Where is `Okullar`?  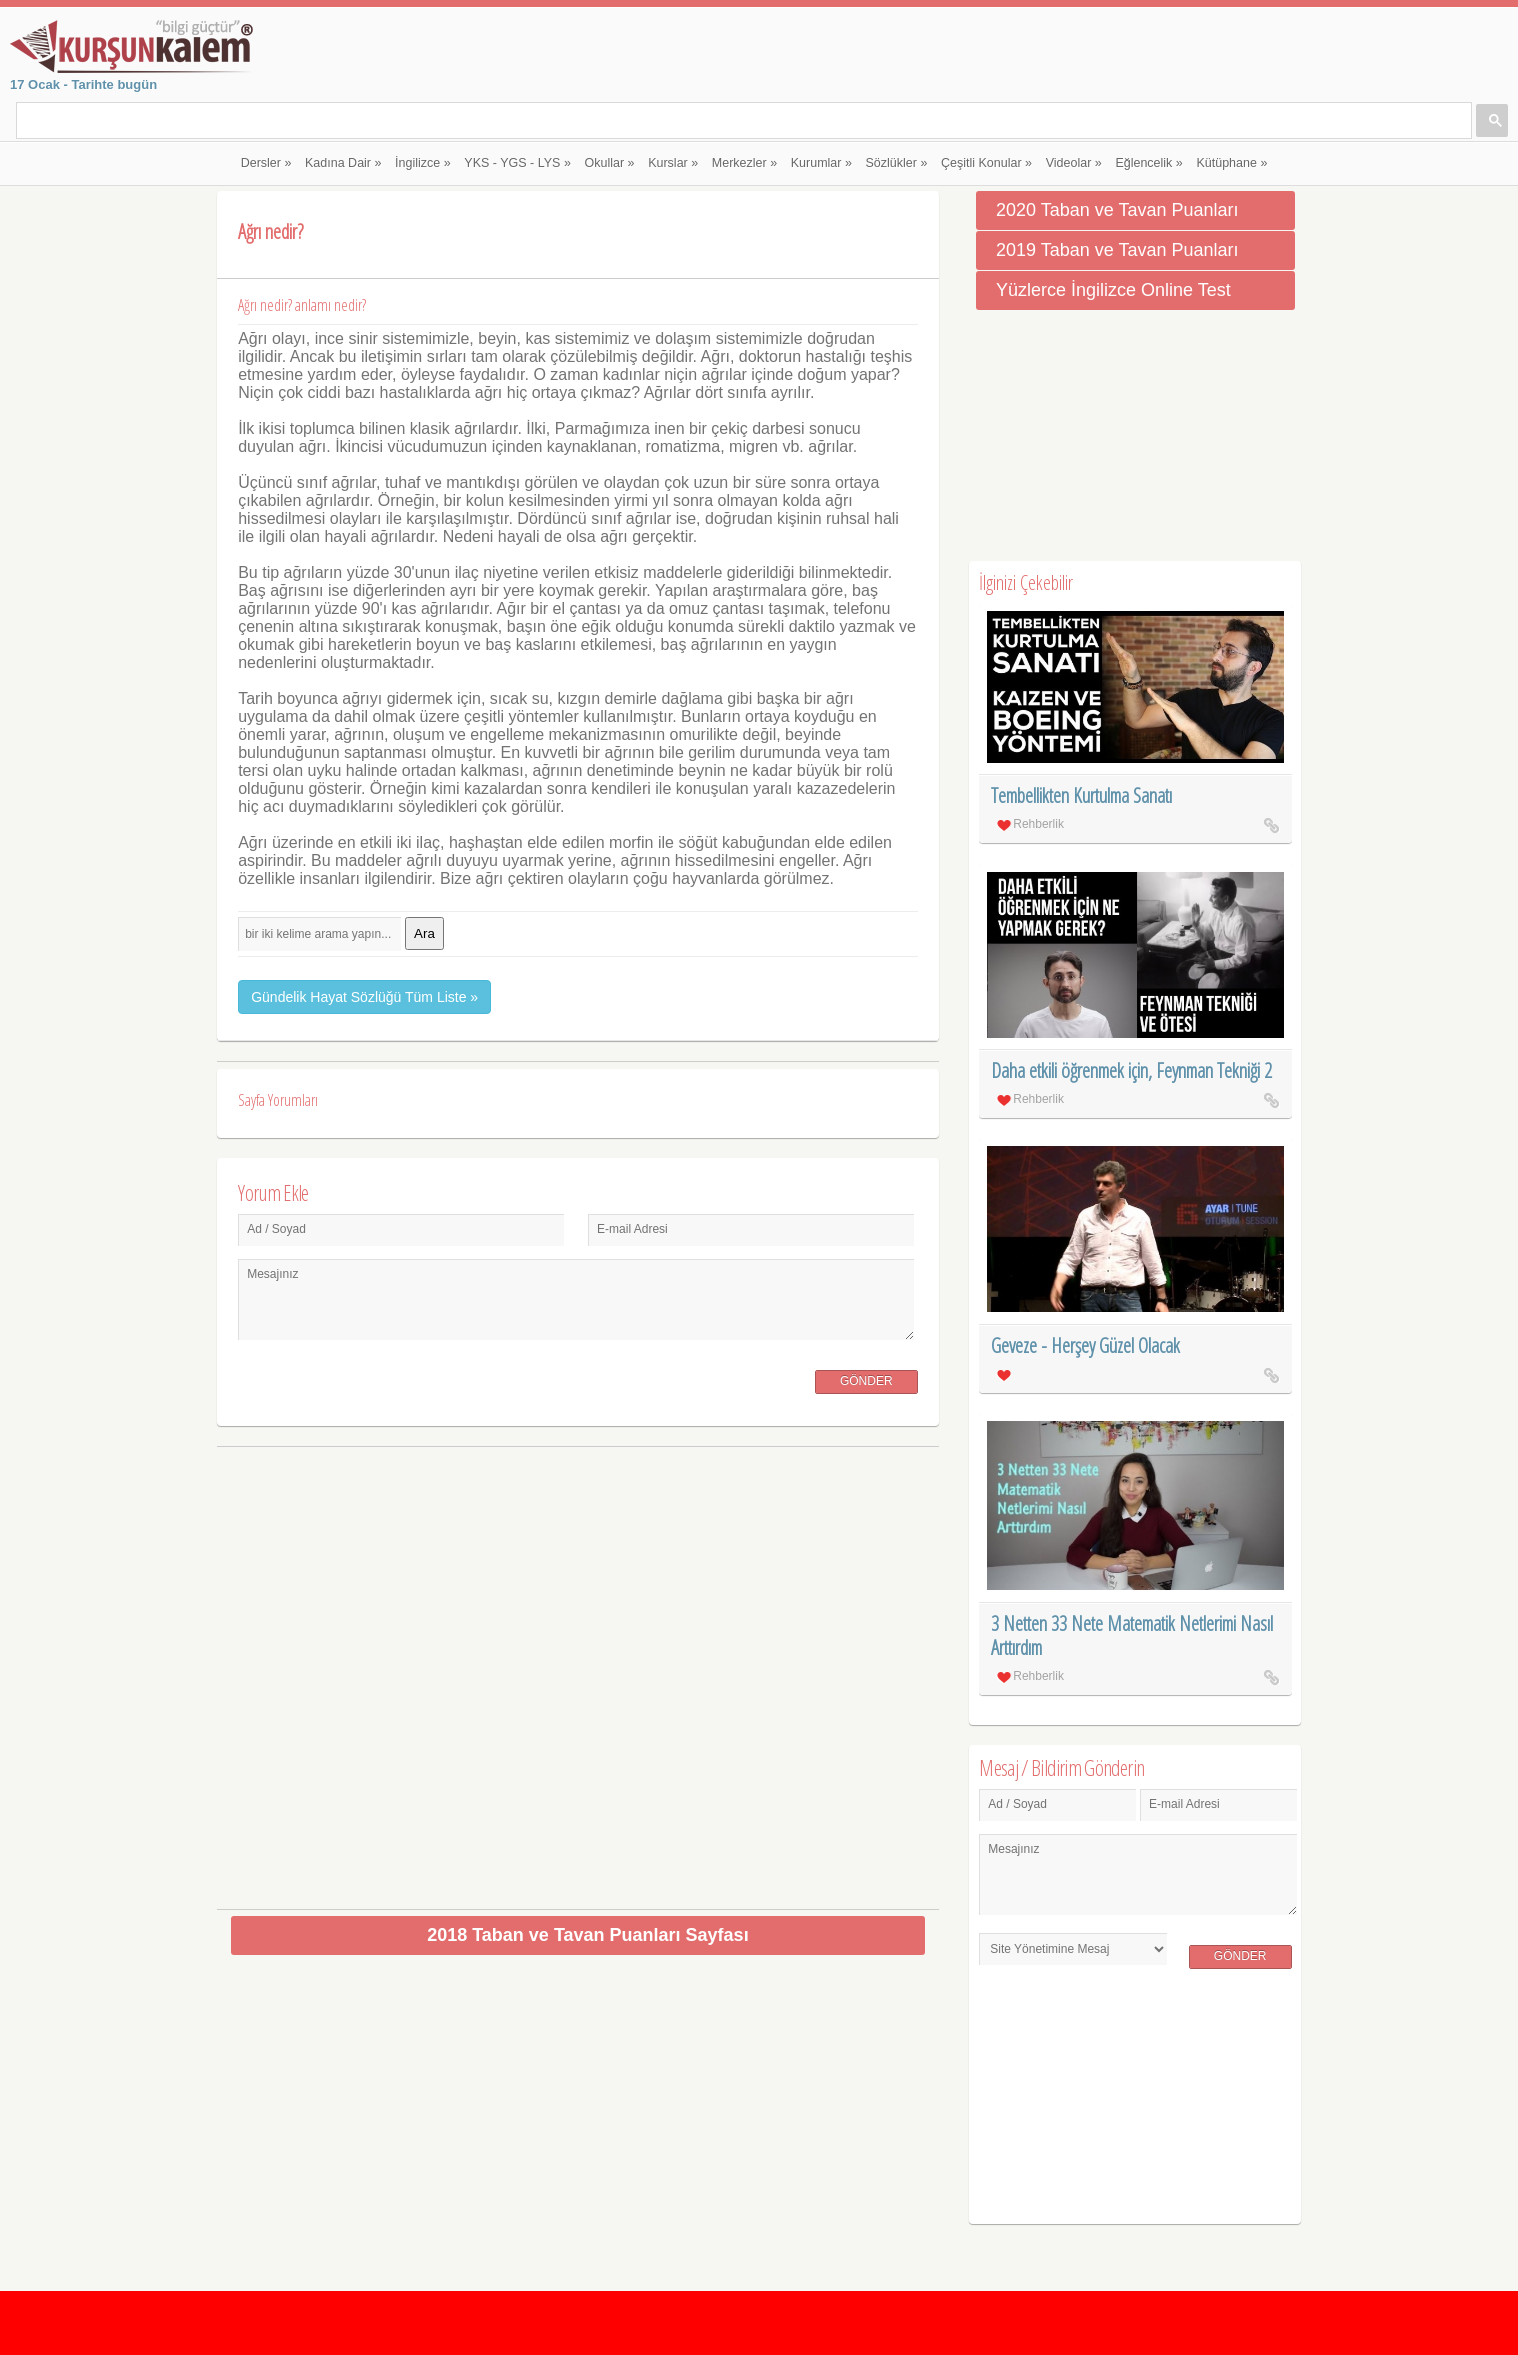
Okullar is located at coordinates (610, 163).